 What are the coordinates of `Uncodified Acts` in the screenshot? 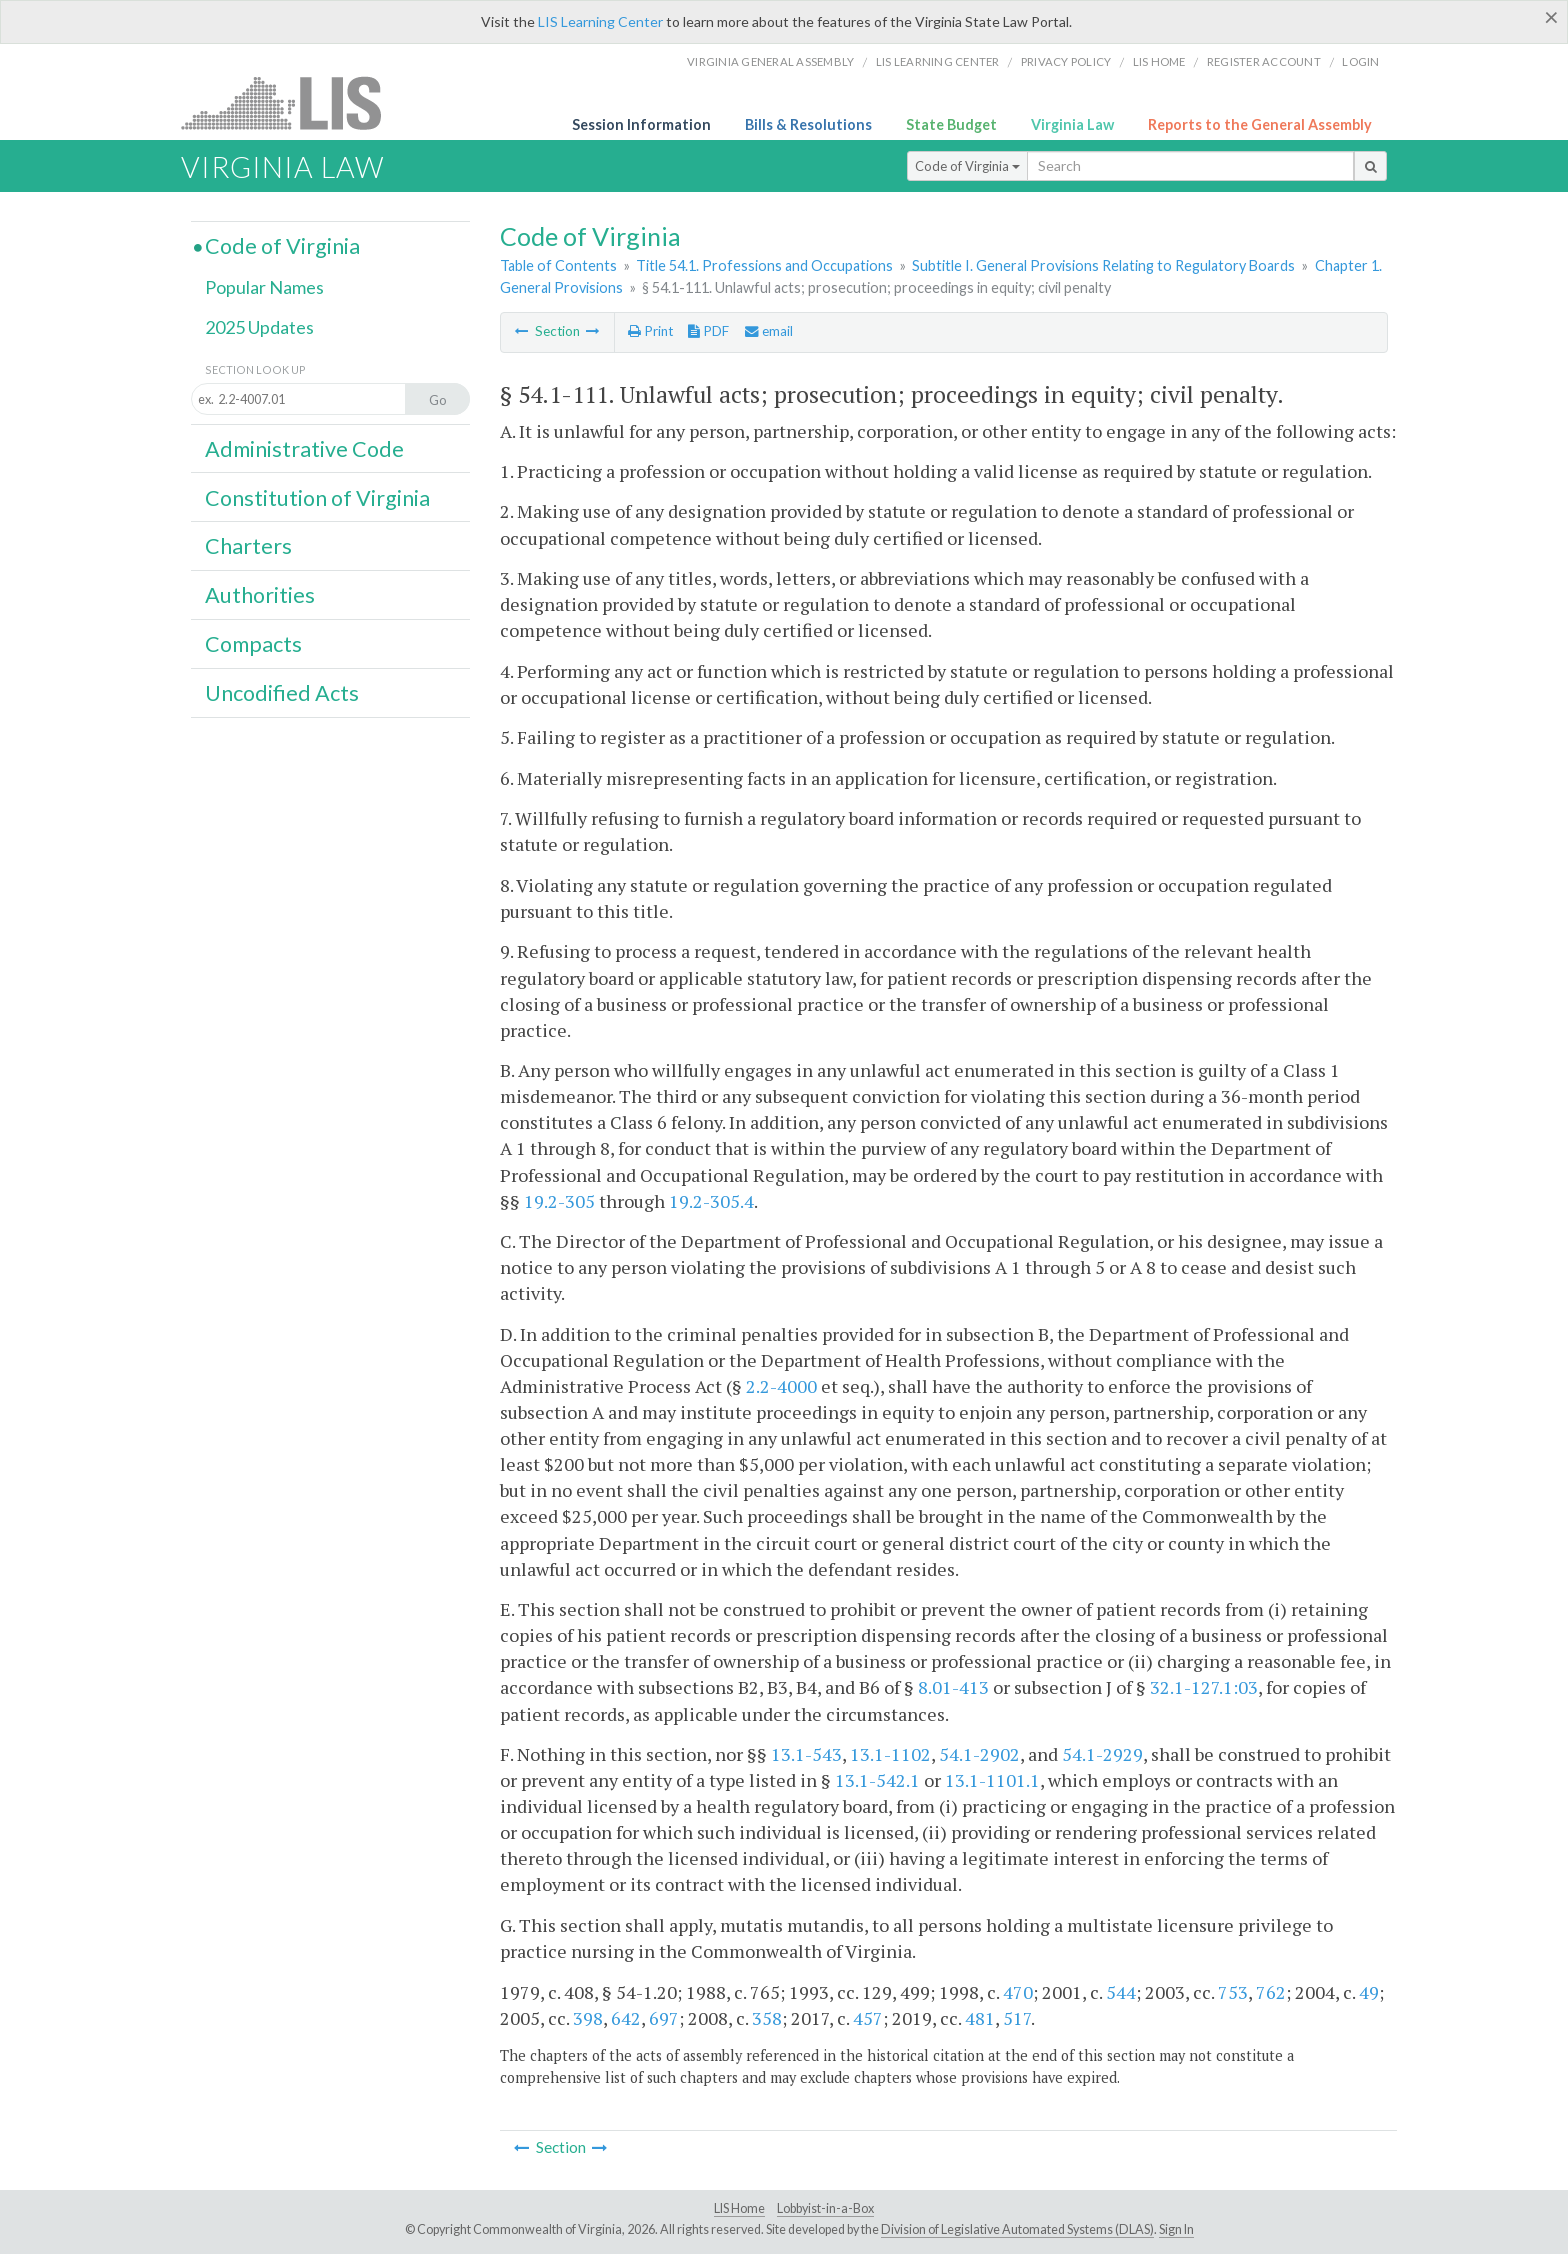 It's located at (282, 693).